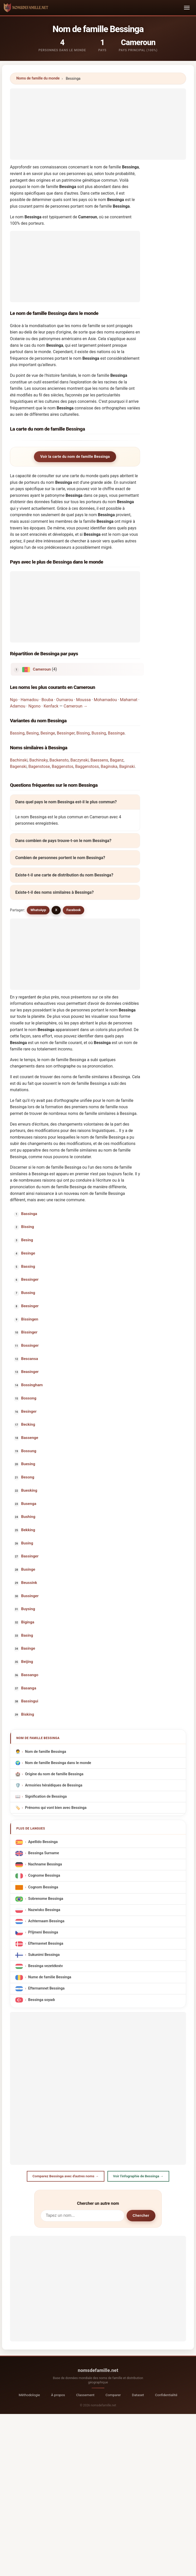 The image size is (196, 2576). What do you see at coordinates (45, 1864) in the screenshot?
I see `Nachname Bessinga` at bounding box center [45, 1864].